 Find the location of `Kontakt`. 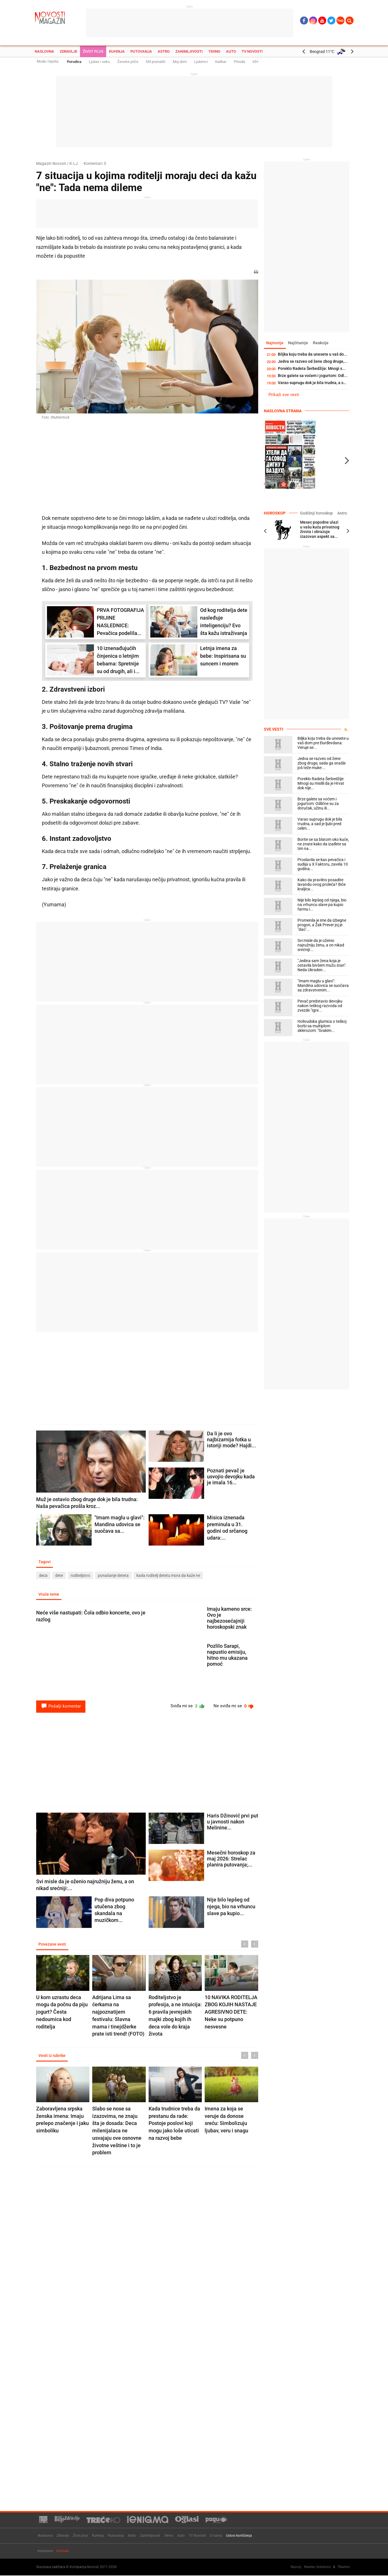

Kontakt is located at coordinates (63, 2551).